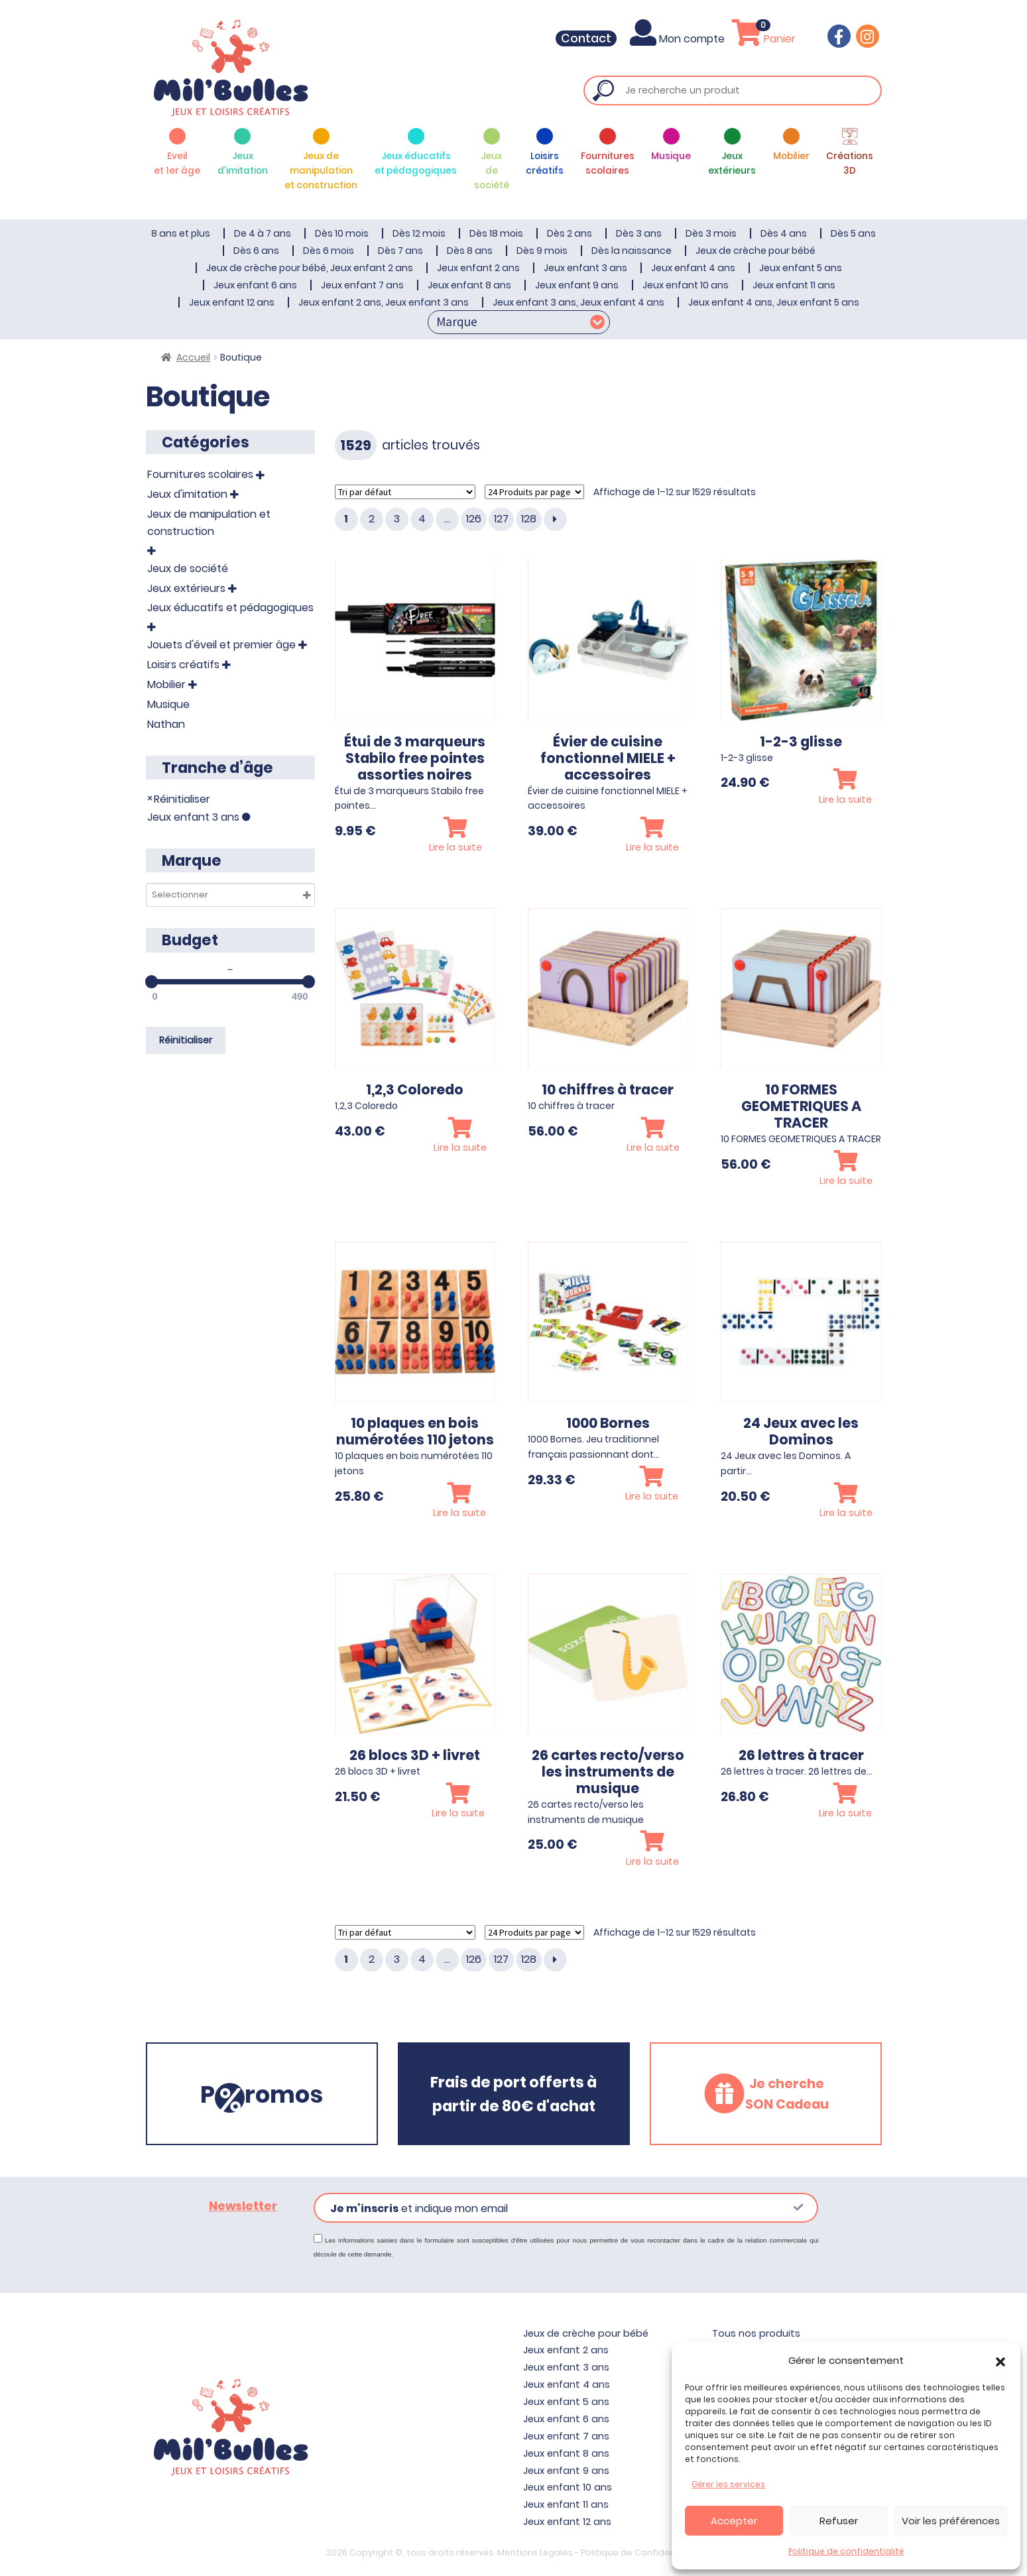 This screenshot has width=1027, height=2576. I want to click on Accueil, so click(193, 357).